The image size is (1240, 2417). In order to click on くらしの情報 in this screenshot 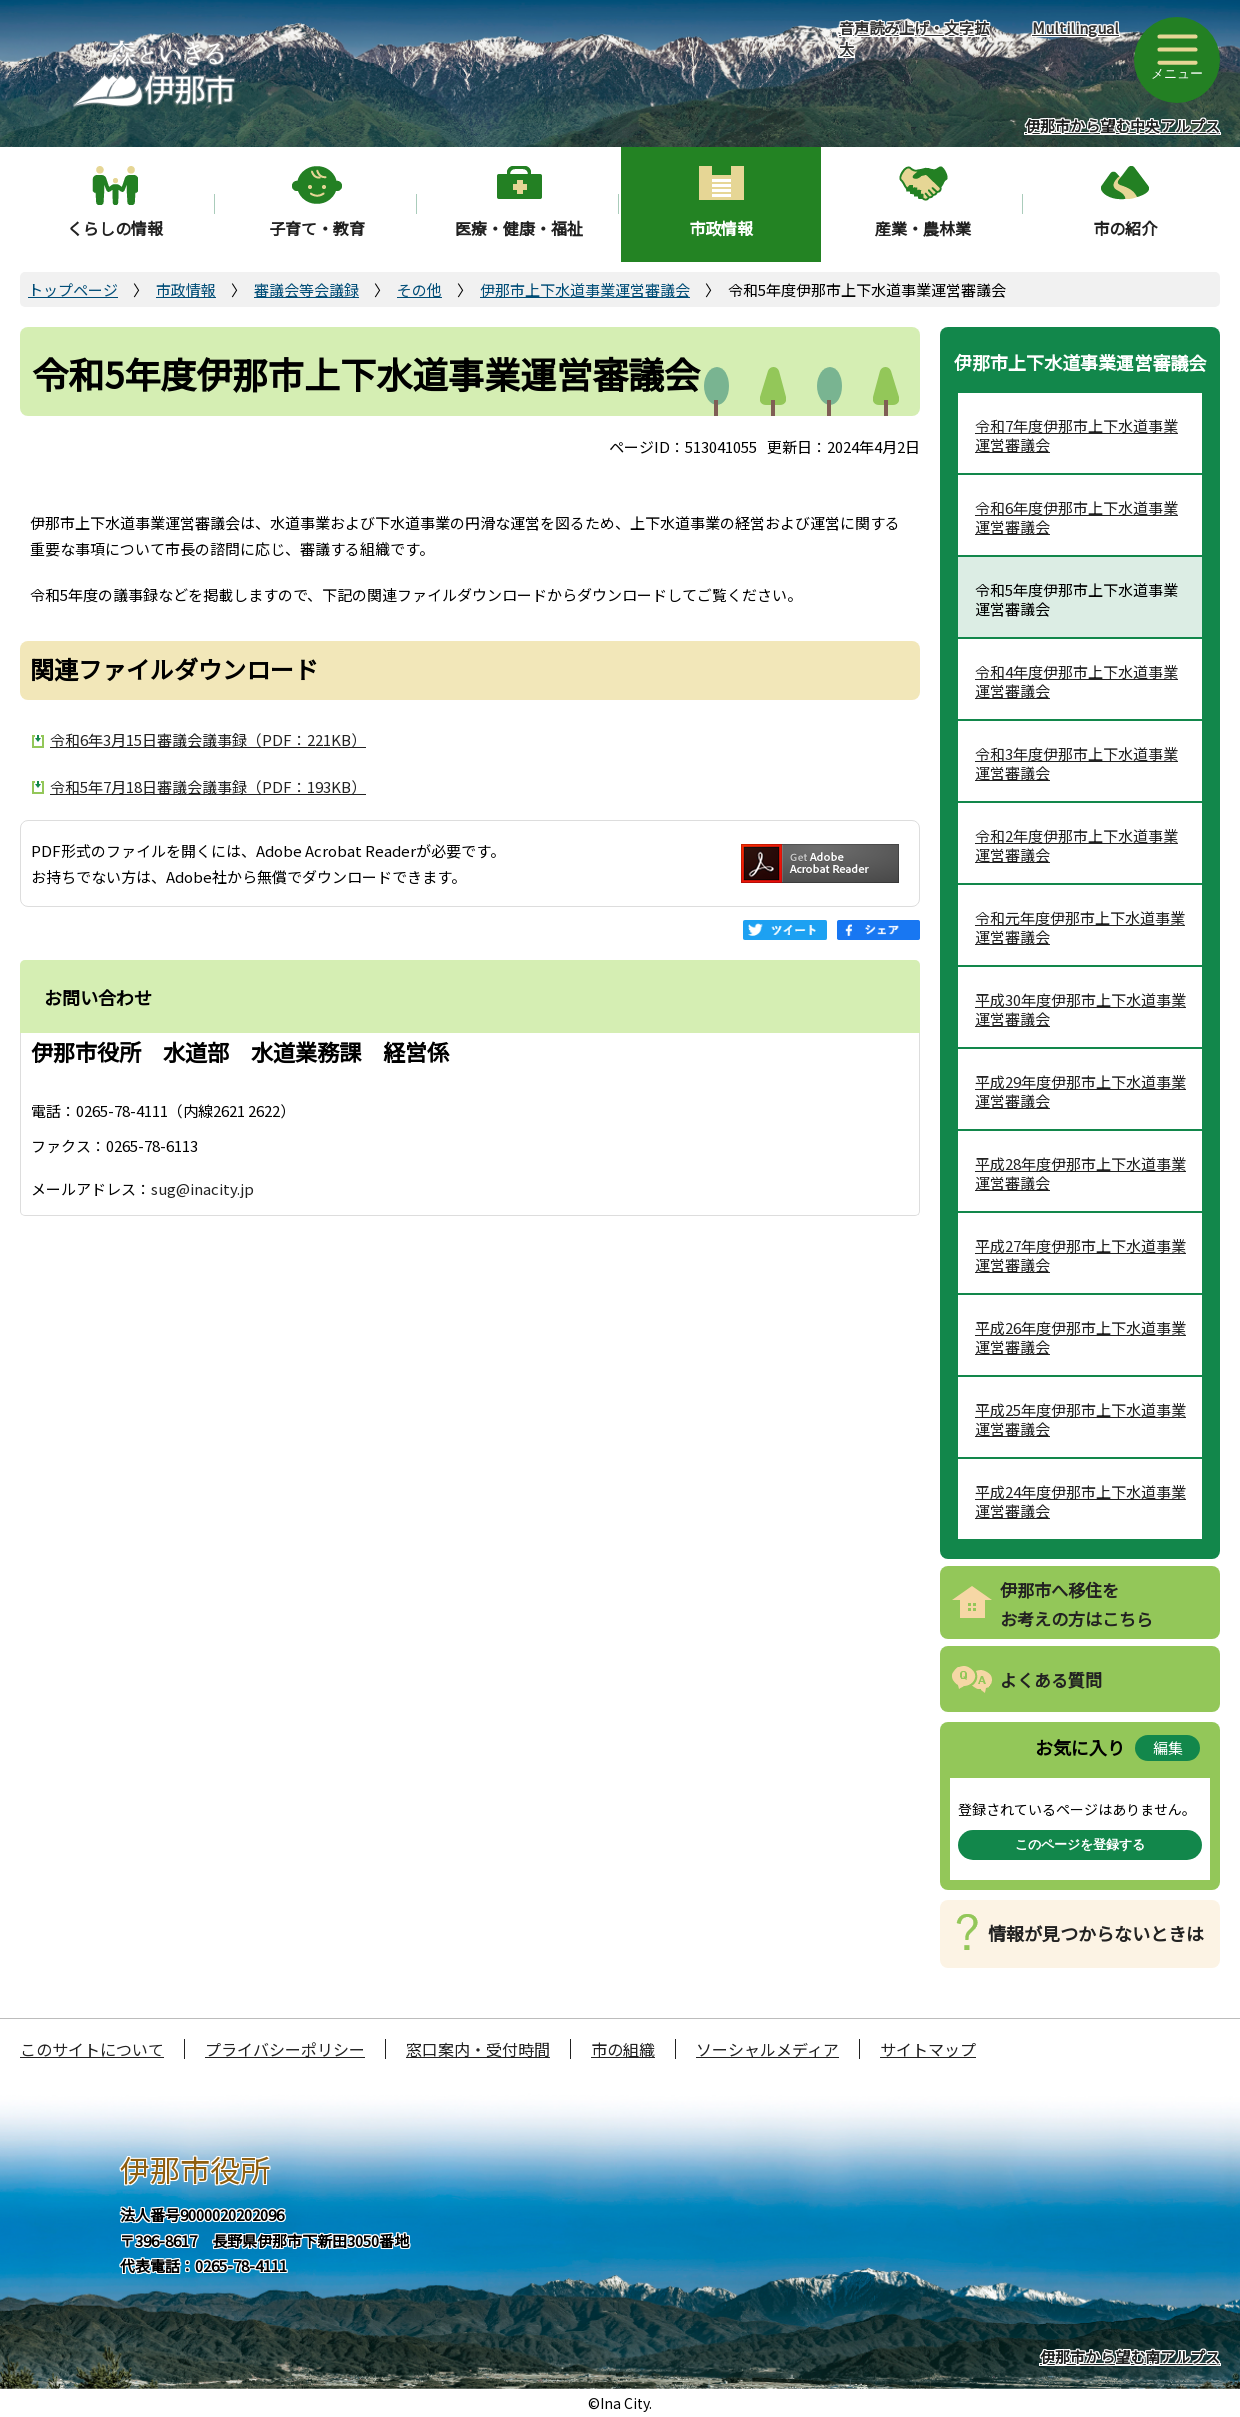, I will do `click(115, 228)`.